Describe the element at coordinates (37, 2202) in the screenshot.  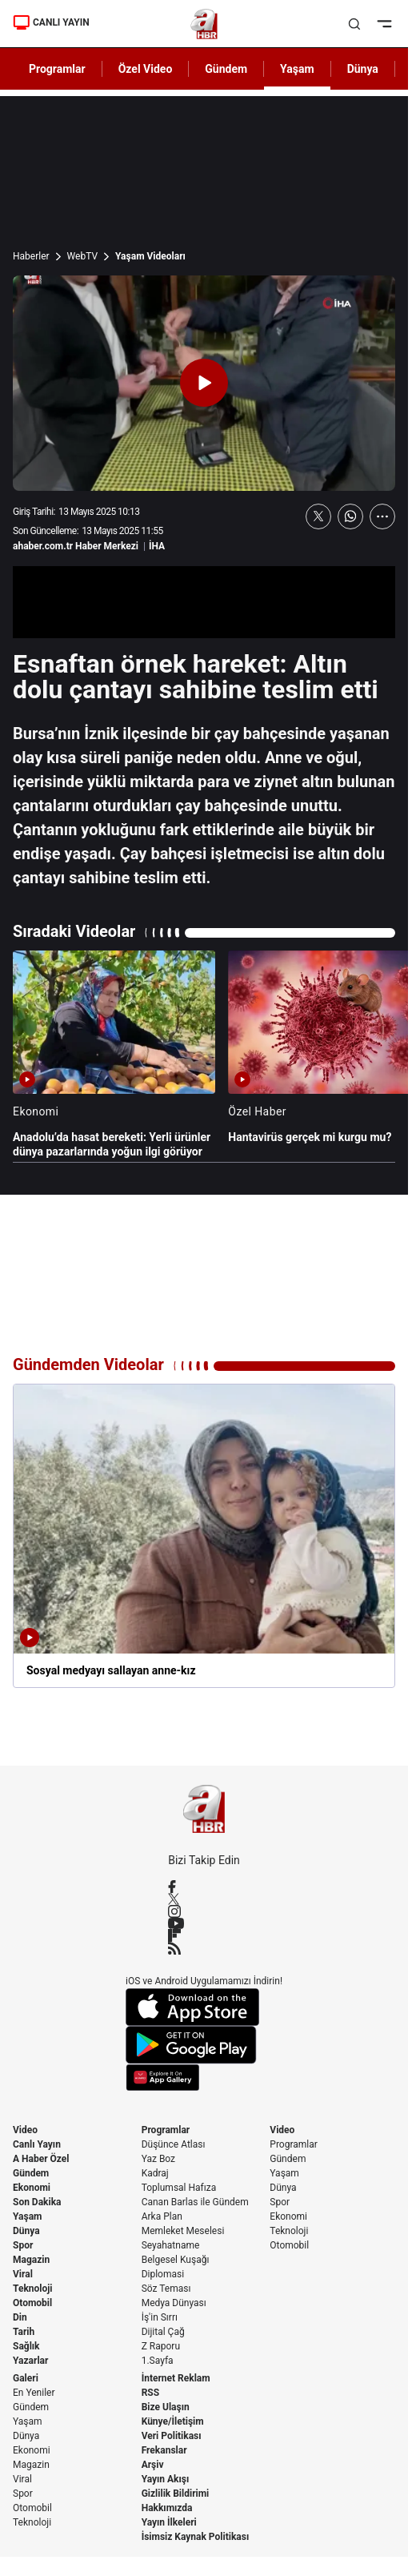
I see `Son Dakika` at that location.